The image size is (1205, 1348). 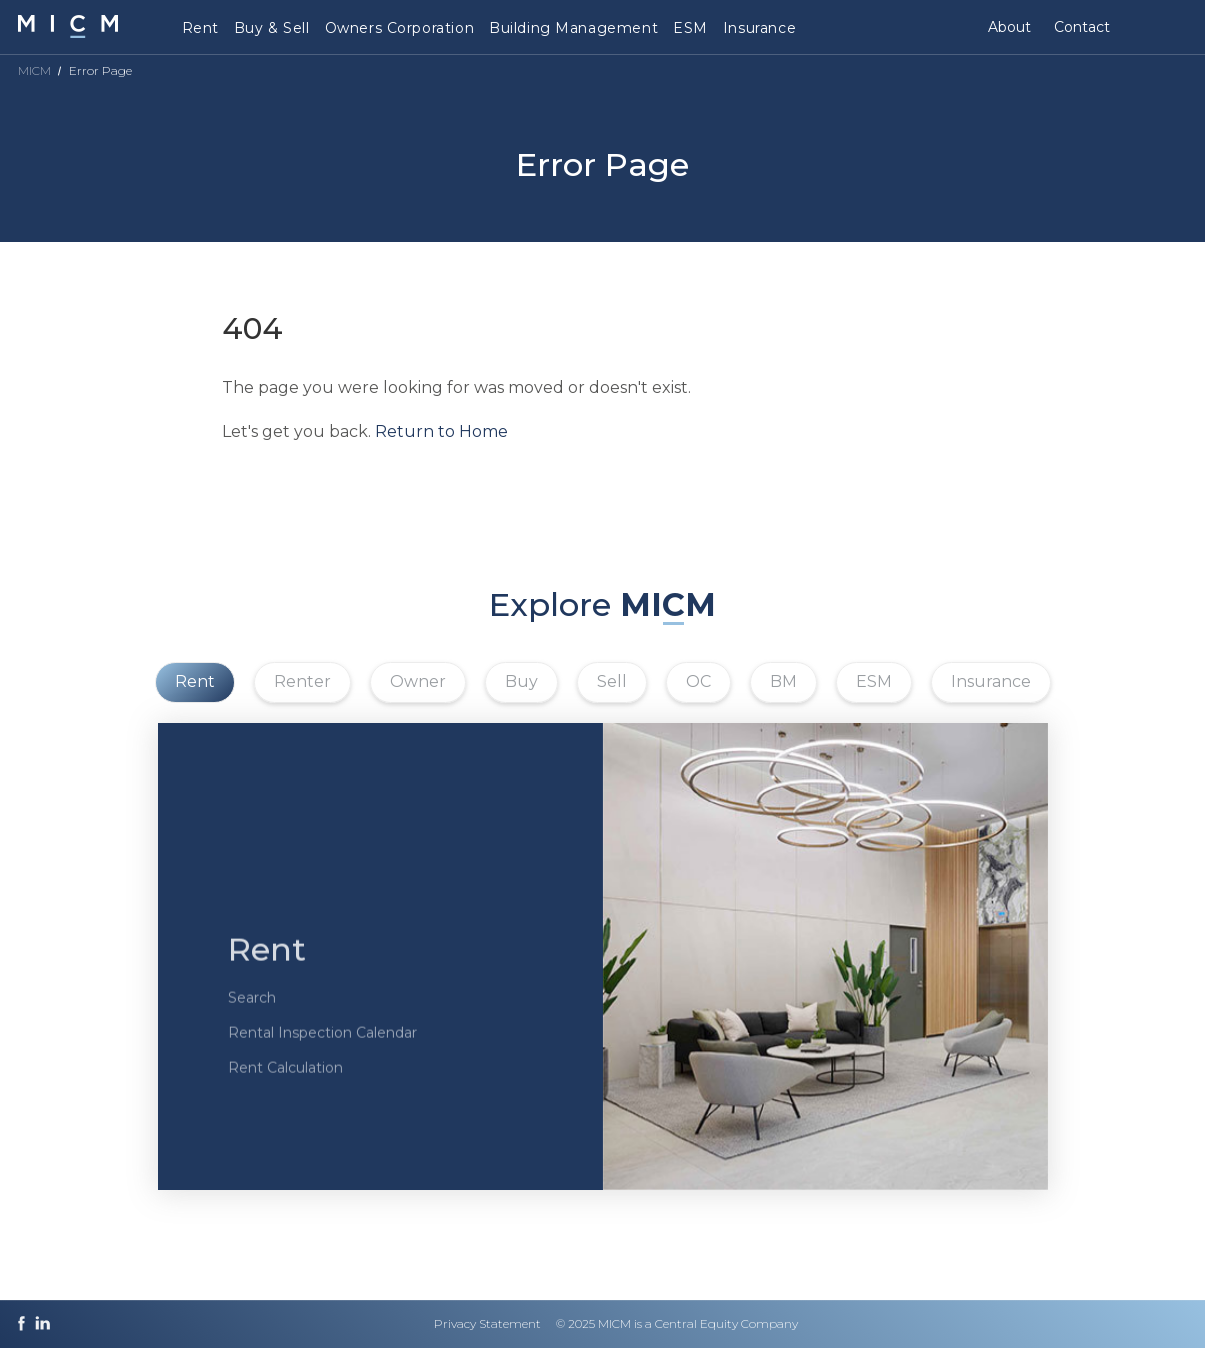 I want to click on Owners Corporation, so click(x=399, y=28).